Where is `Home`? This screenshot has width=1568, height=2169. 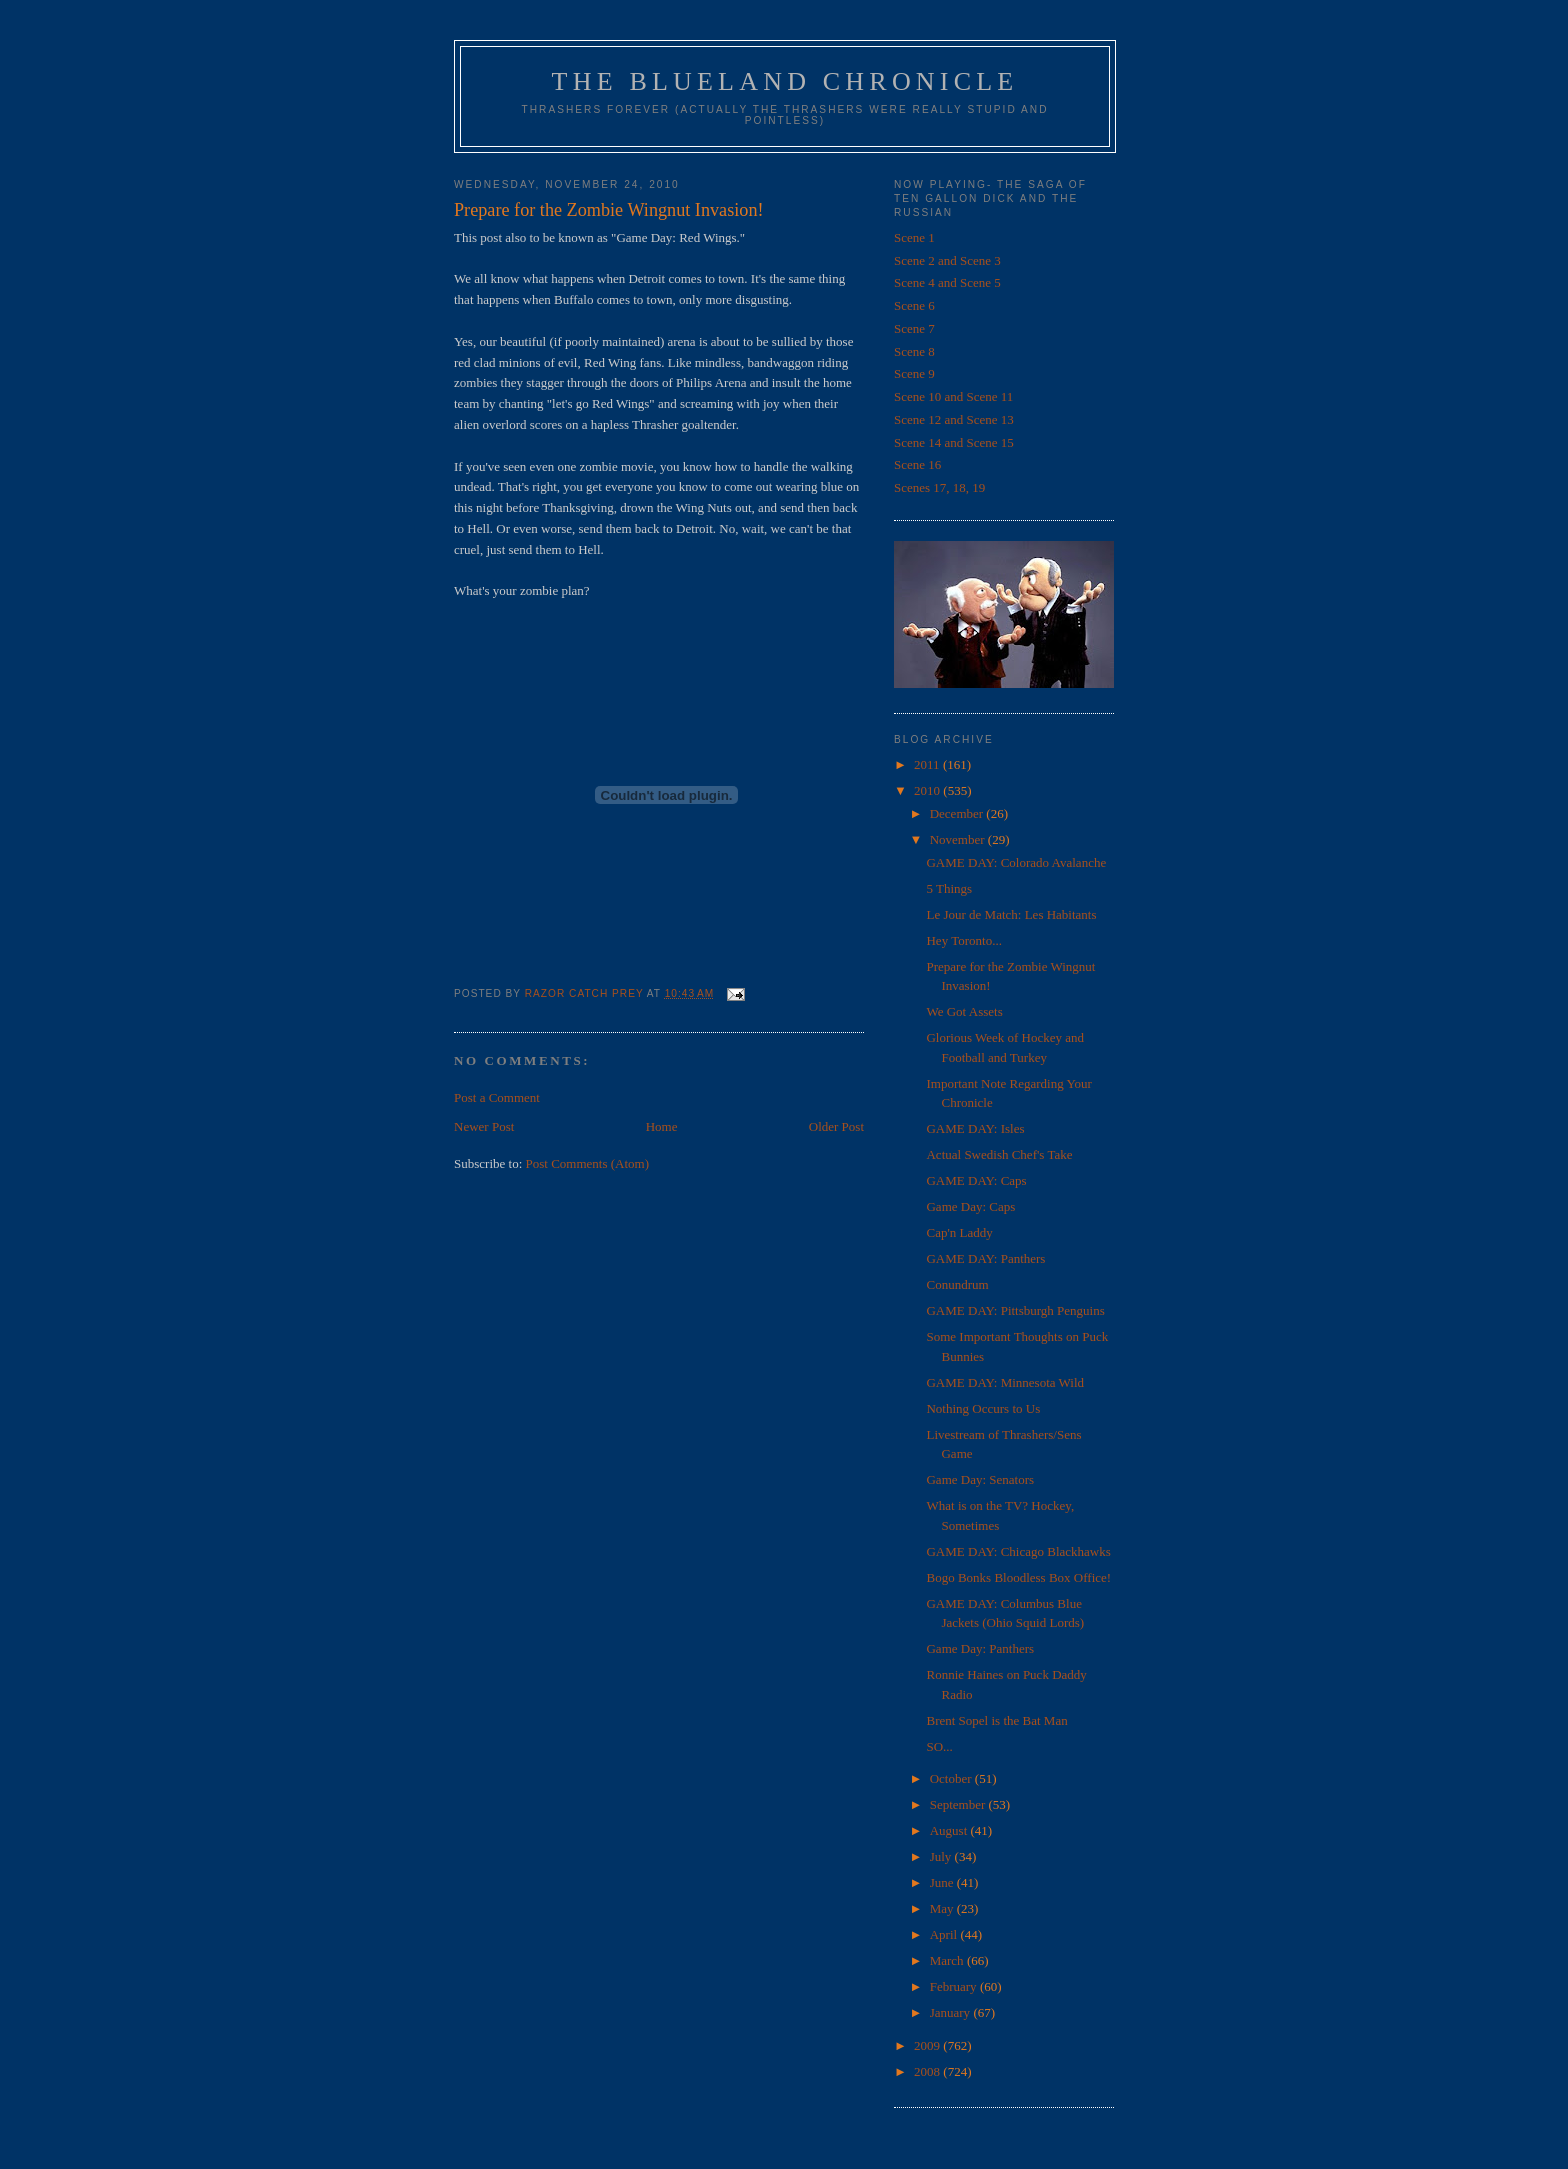 Home is located at coordinates (662, 1126).